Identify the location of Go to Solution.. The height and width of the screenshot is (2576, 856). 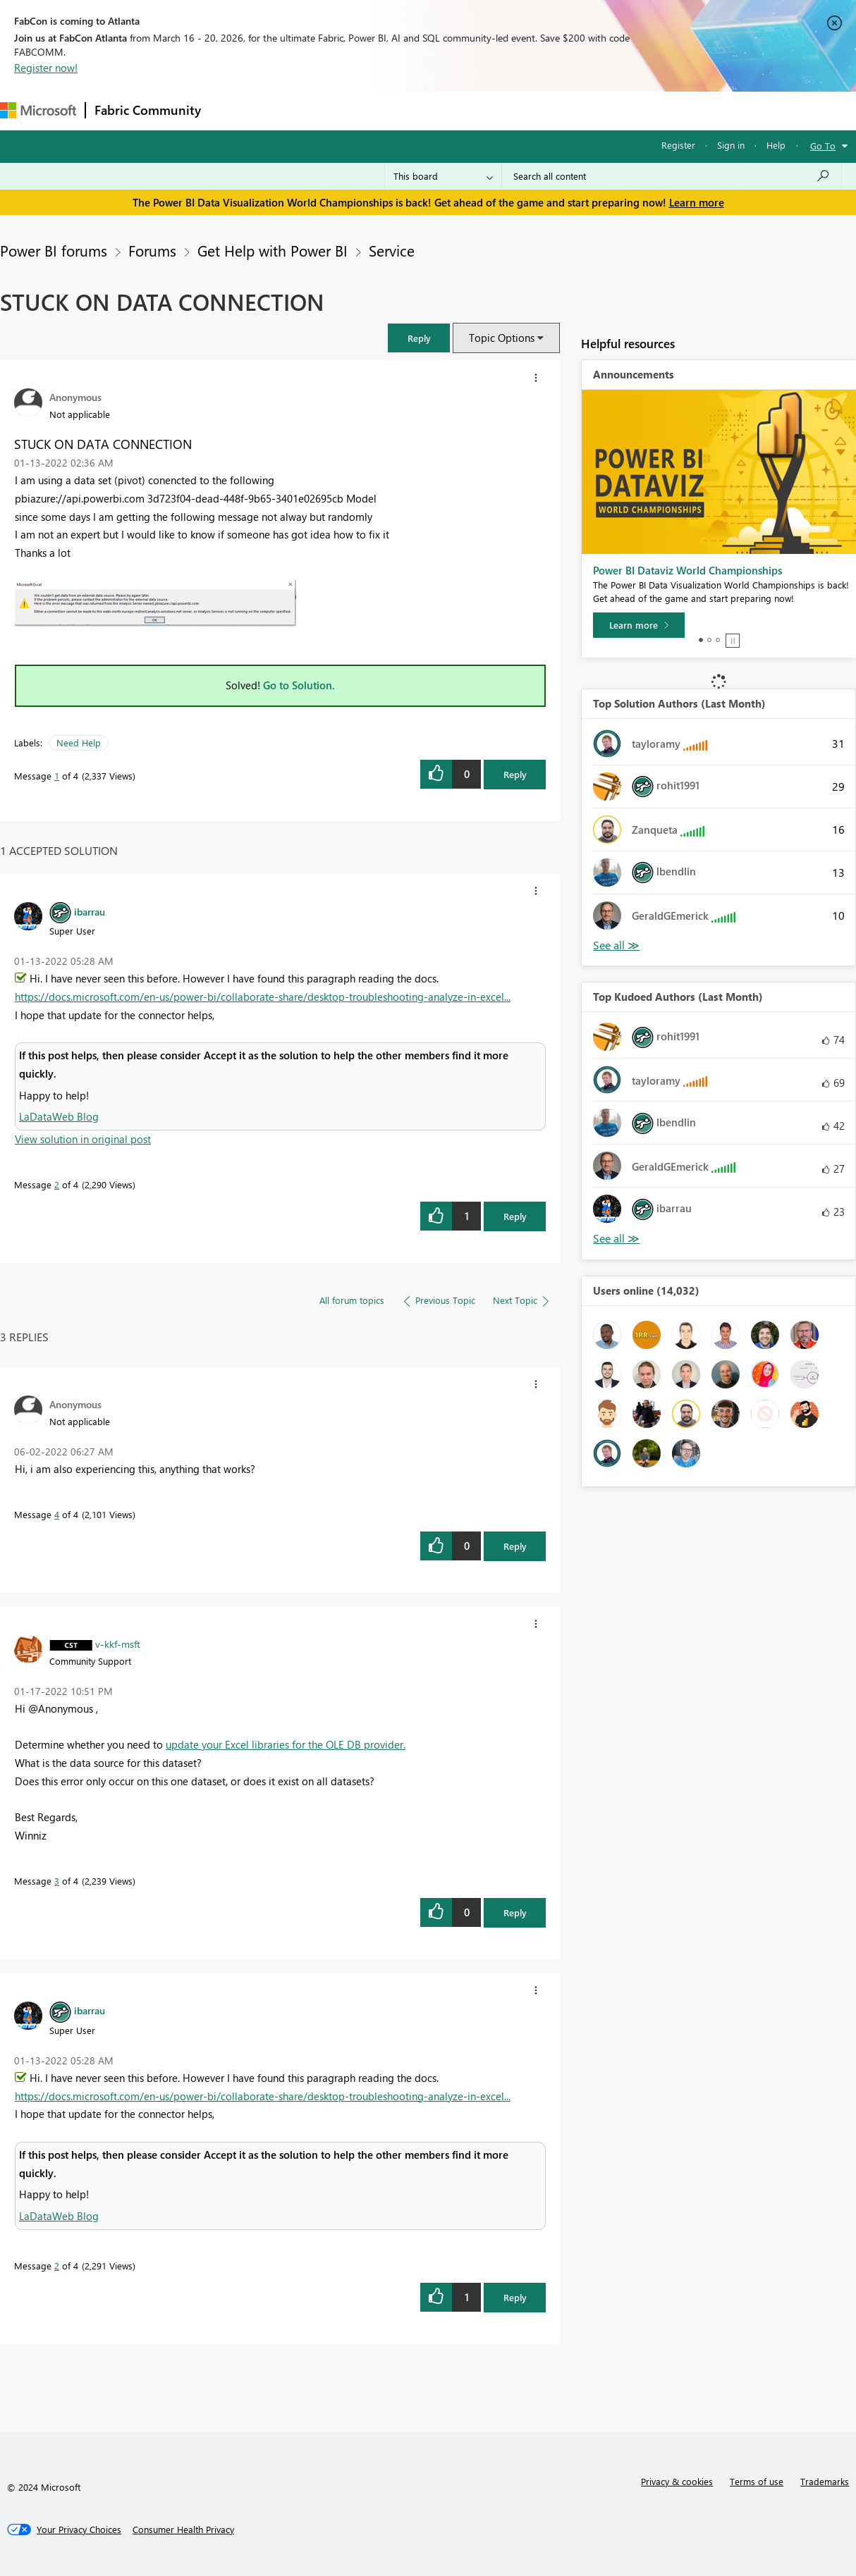
(299, 685).